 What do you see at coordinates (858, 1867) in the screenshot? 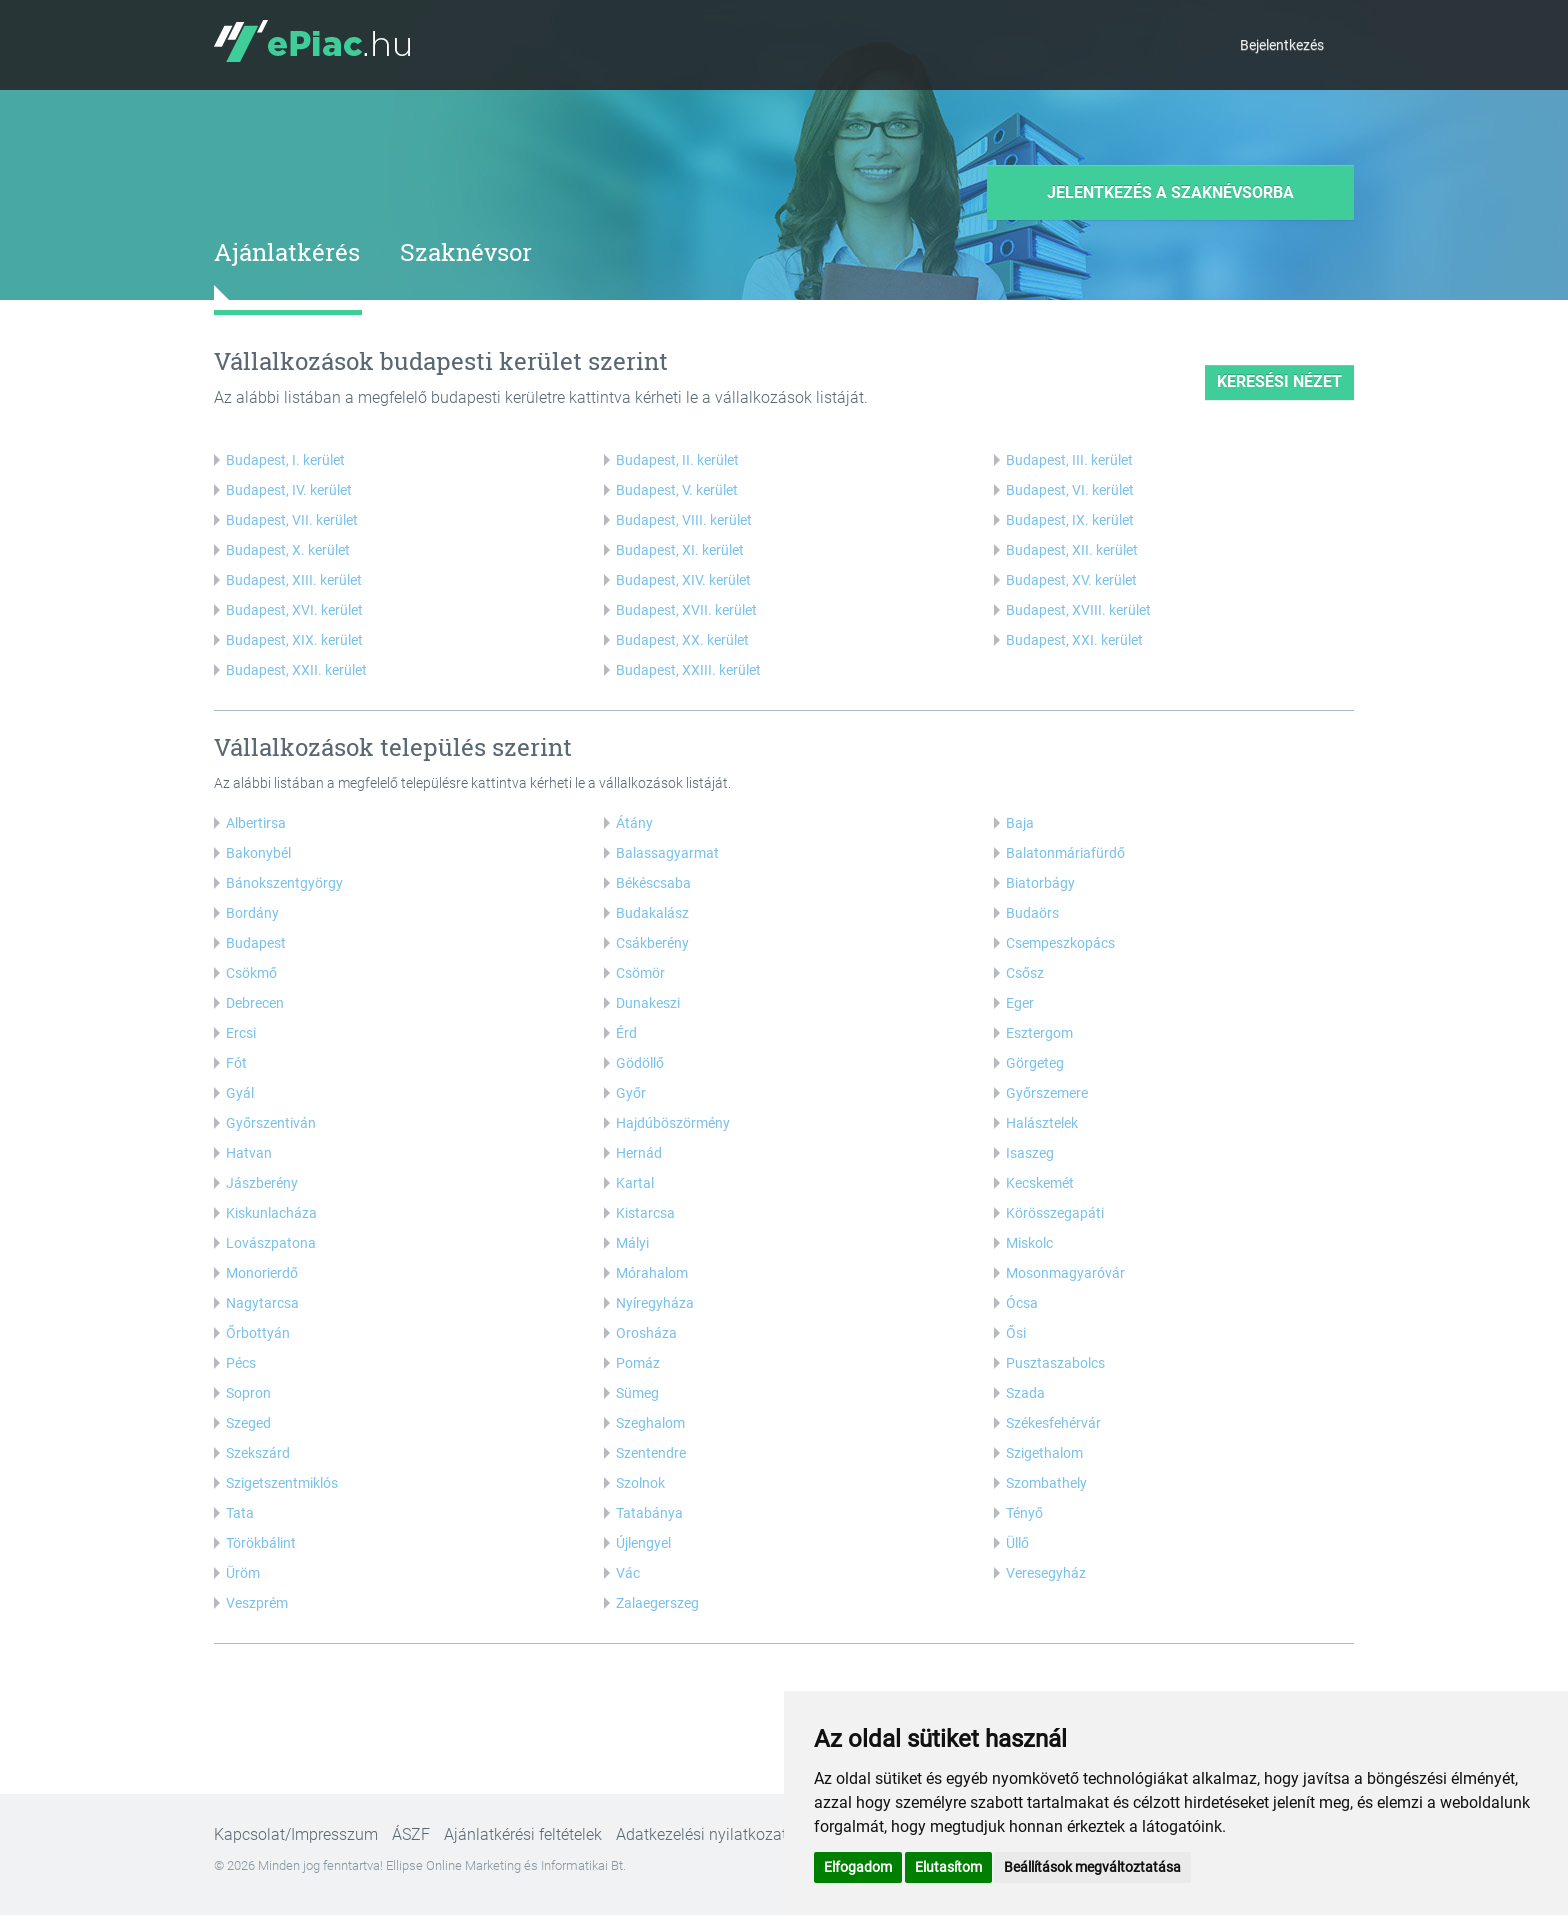
I see `Elfogadom [button]` at bounding box center [858, 1867].